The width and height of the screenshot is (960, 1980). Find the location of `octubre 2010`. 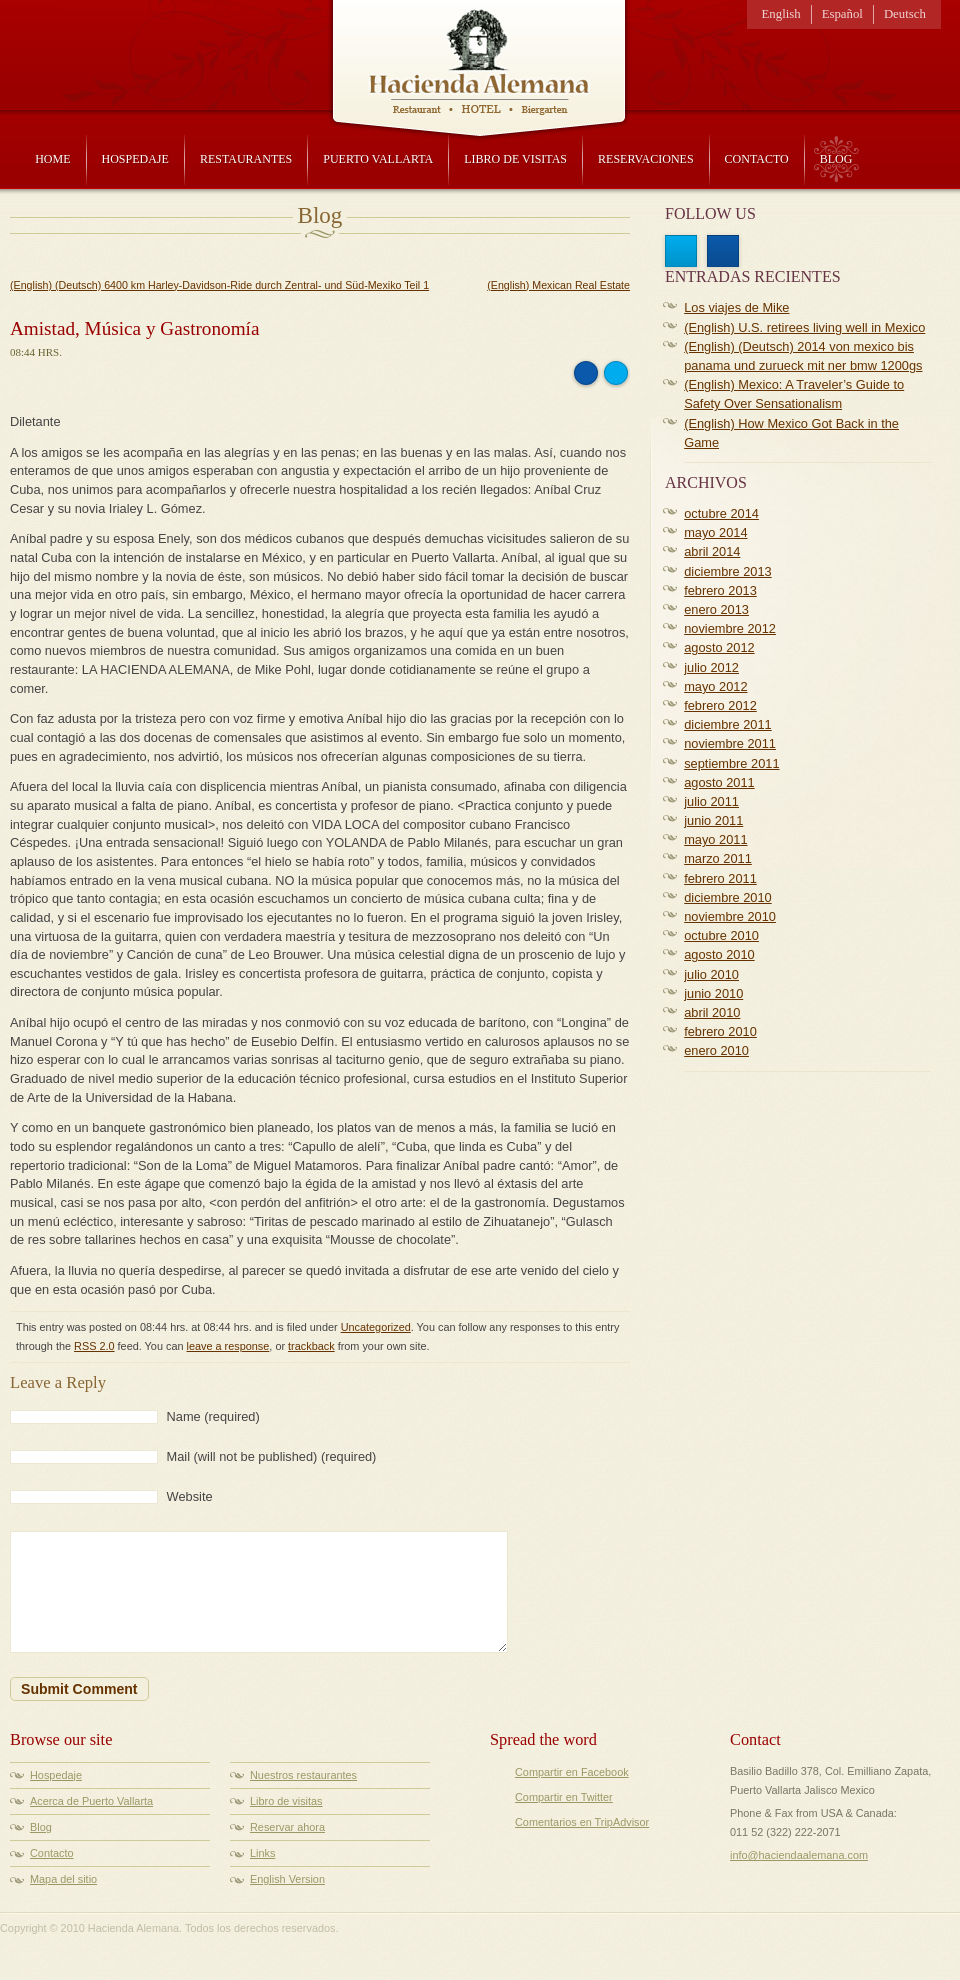

octubre 2010 is located at coordinates (721, 935).